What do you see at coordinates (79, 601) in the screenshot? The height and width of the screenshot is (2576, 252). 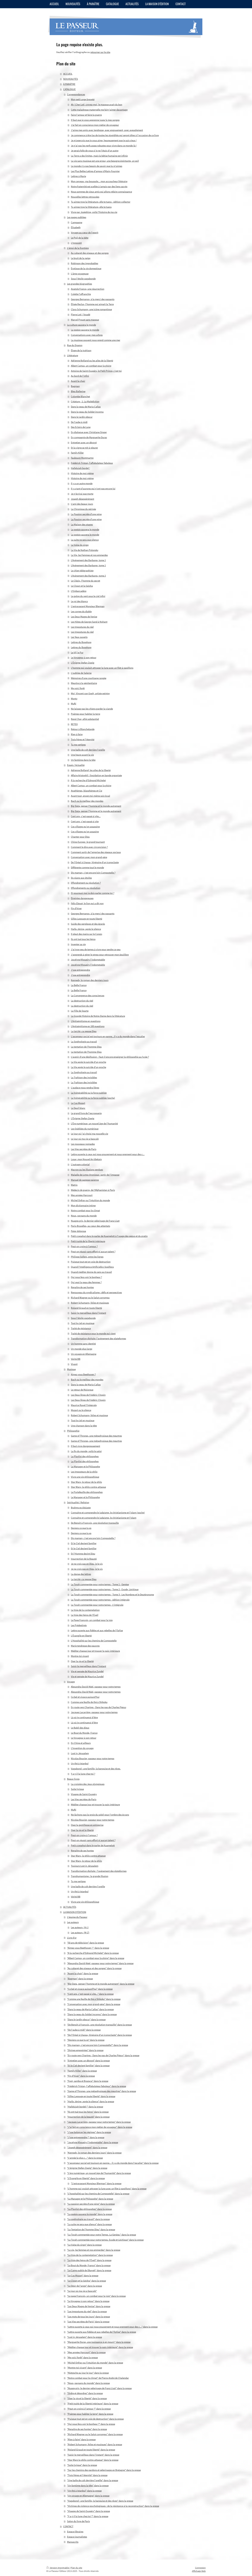 I see `Le roi des blancs` at bounding box center [79, 601].